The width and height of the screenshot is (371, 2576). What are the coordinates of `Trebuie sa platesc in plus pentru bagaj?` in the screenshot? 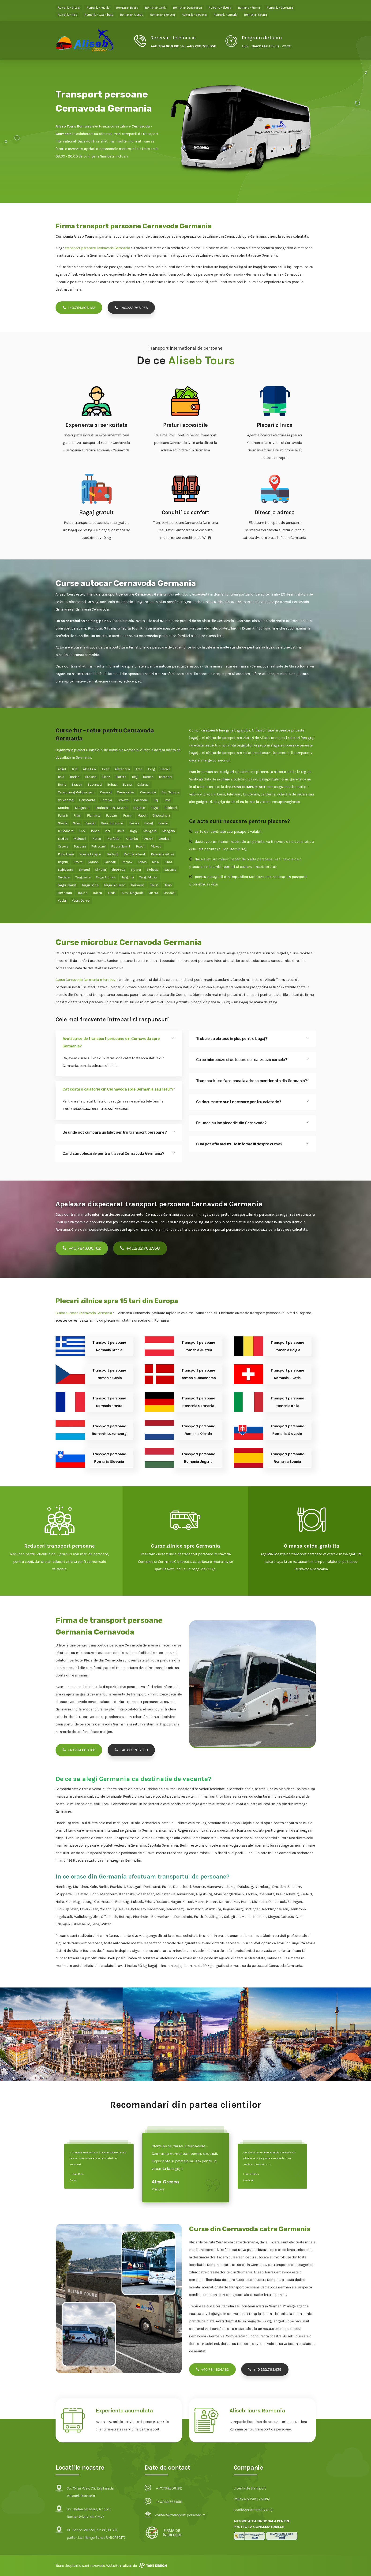 It's located at (252, 1038).